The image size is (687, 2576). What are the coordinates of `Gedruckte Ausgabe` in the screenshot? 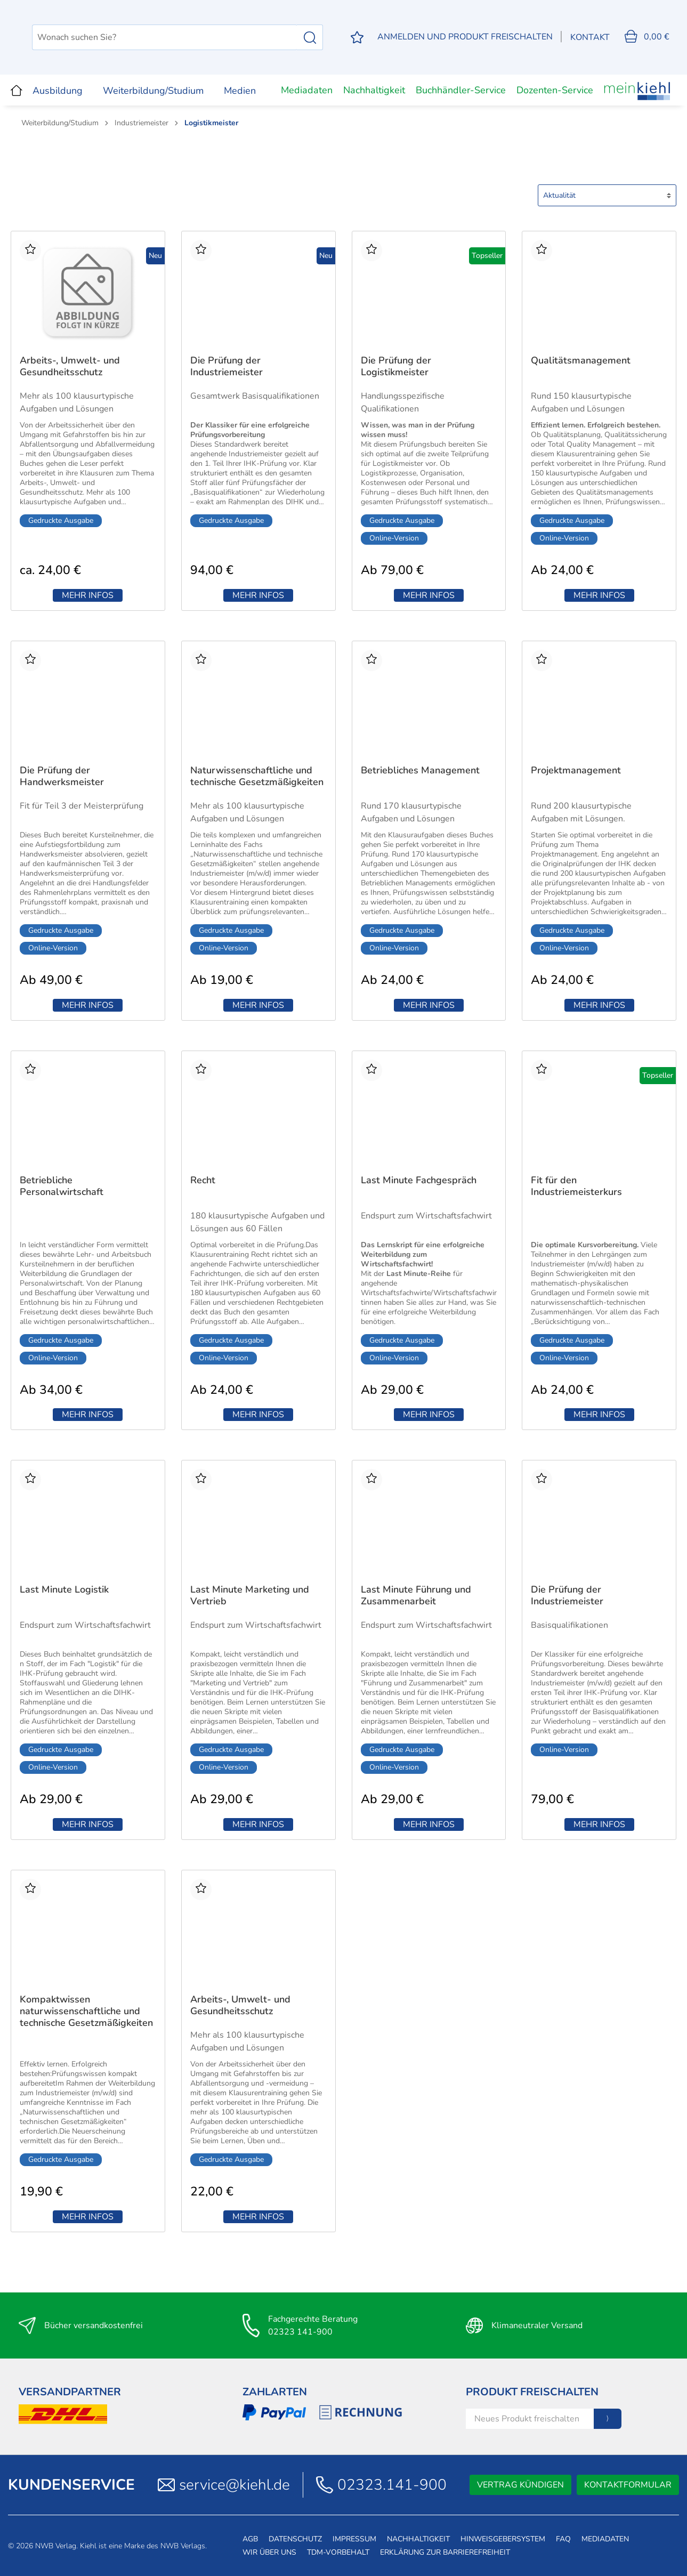 It's located at (60, 520).